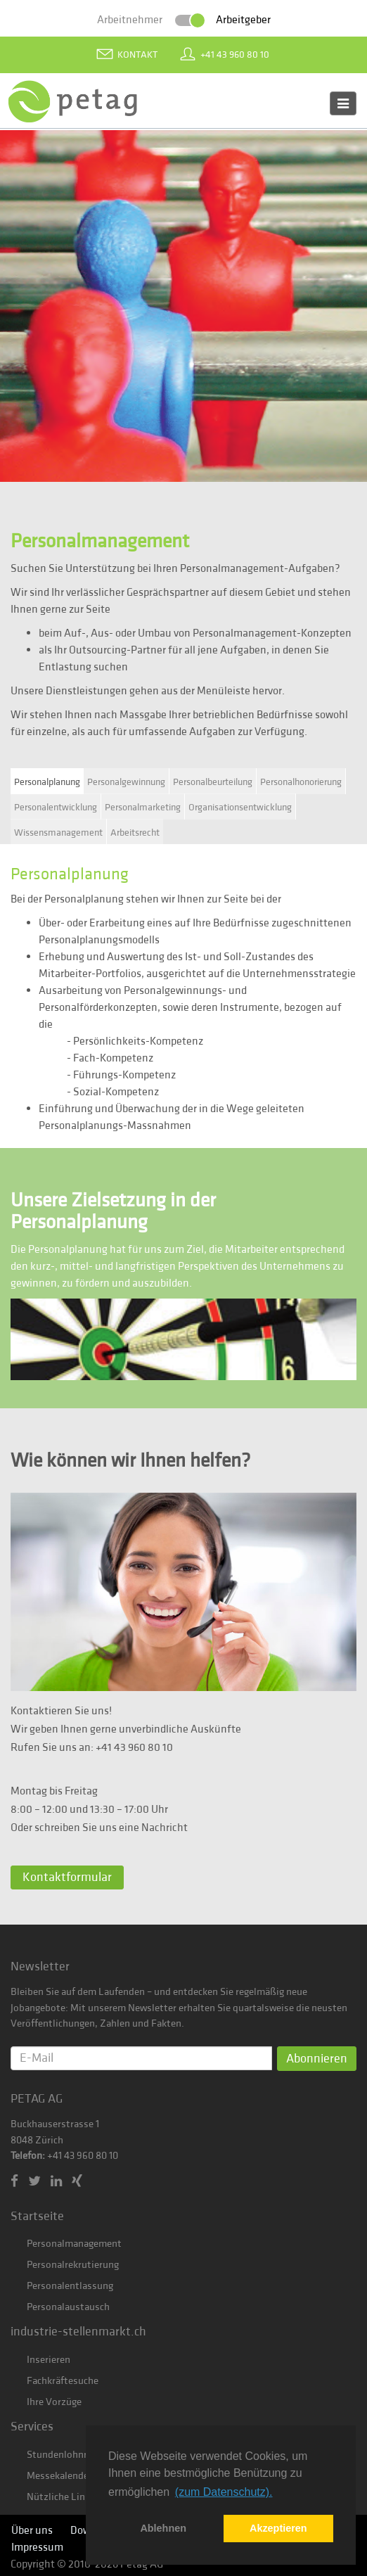 This screenshot has height=2576, width=367. What do you see at coordinates (163, 2528) in the screenshot?
I see `Ablehnen [button]` at bounding box center [163, 2528].